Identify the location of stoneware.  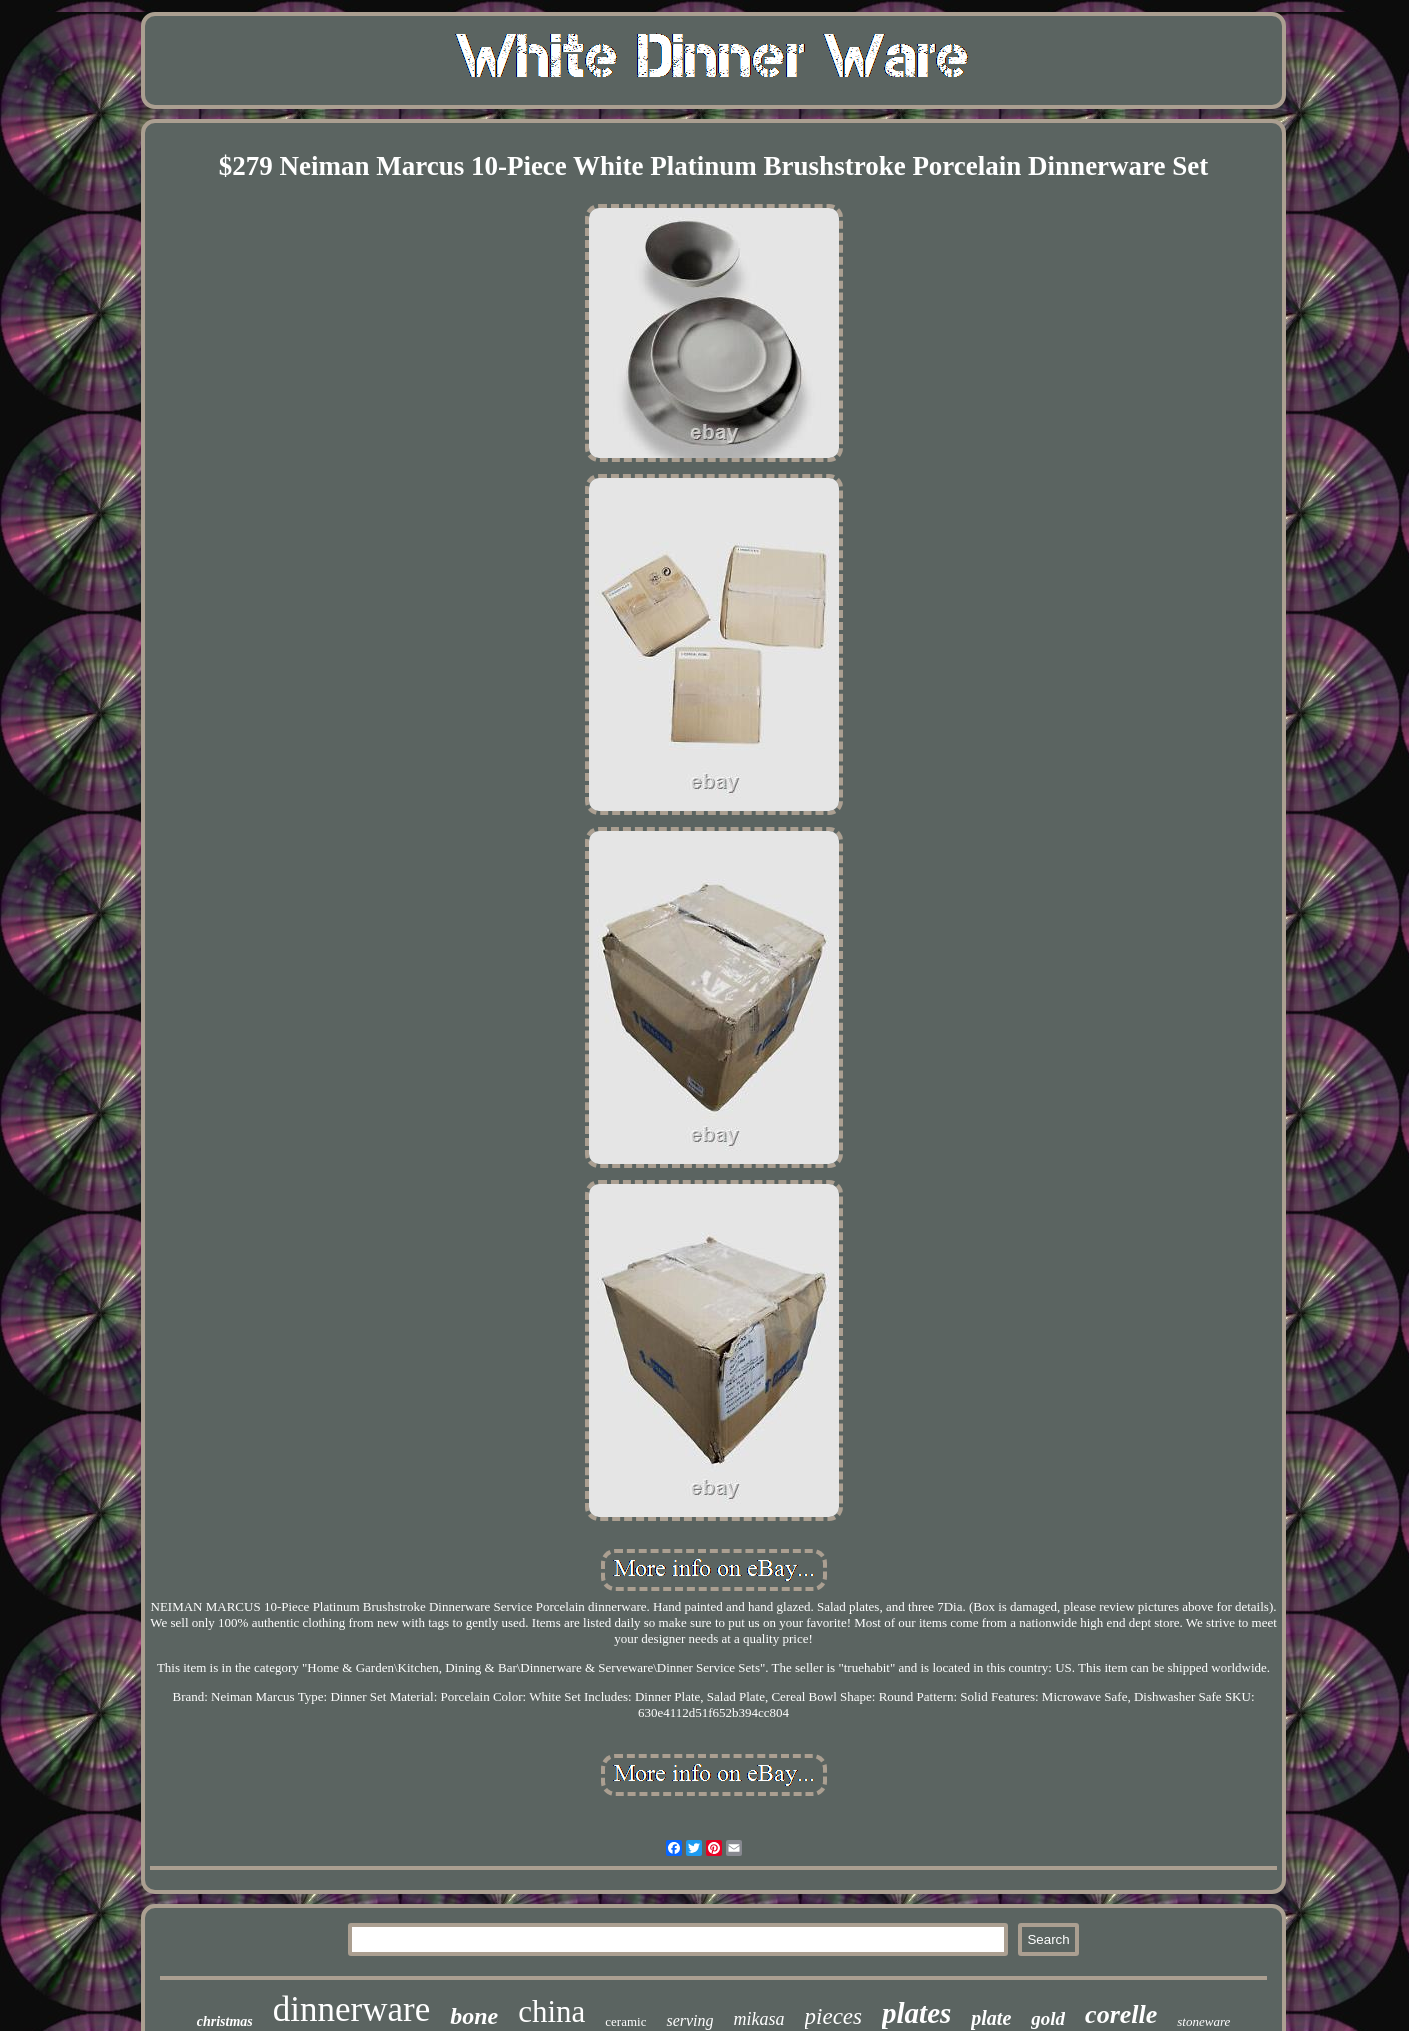
(1203, 2021).